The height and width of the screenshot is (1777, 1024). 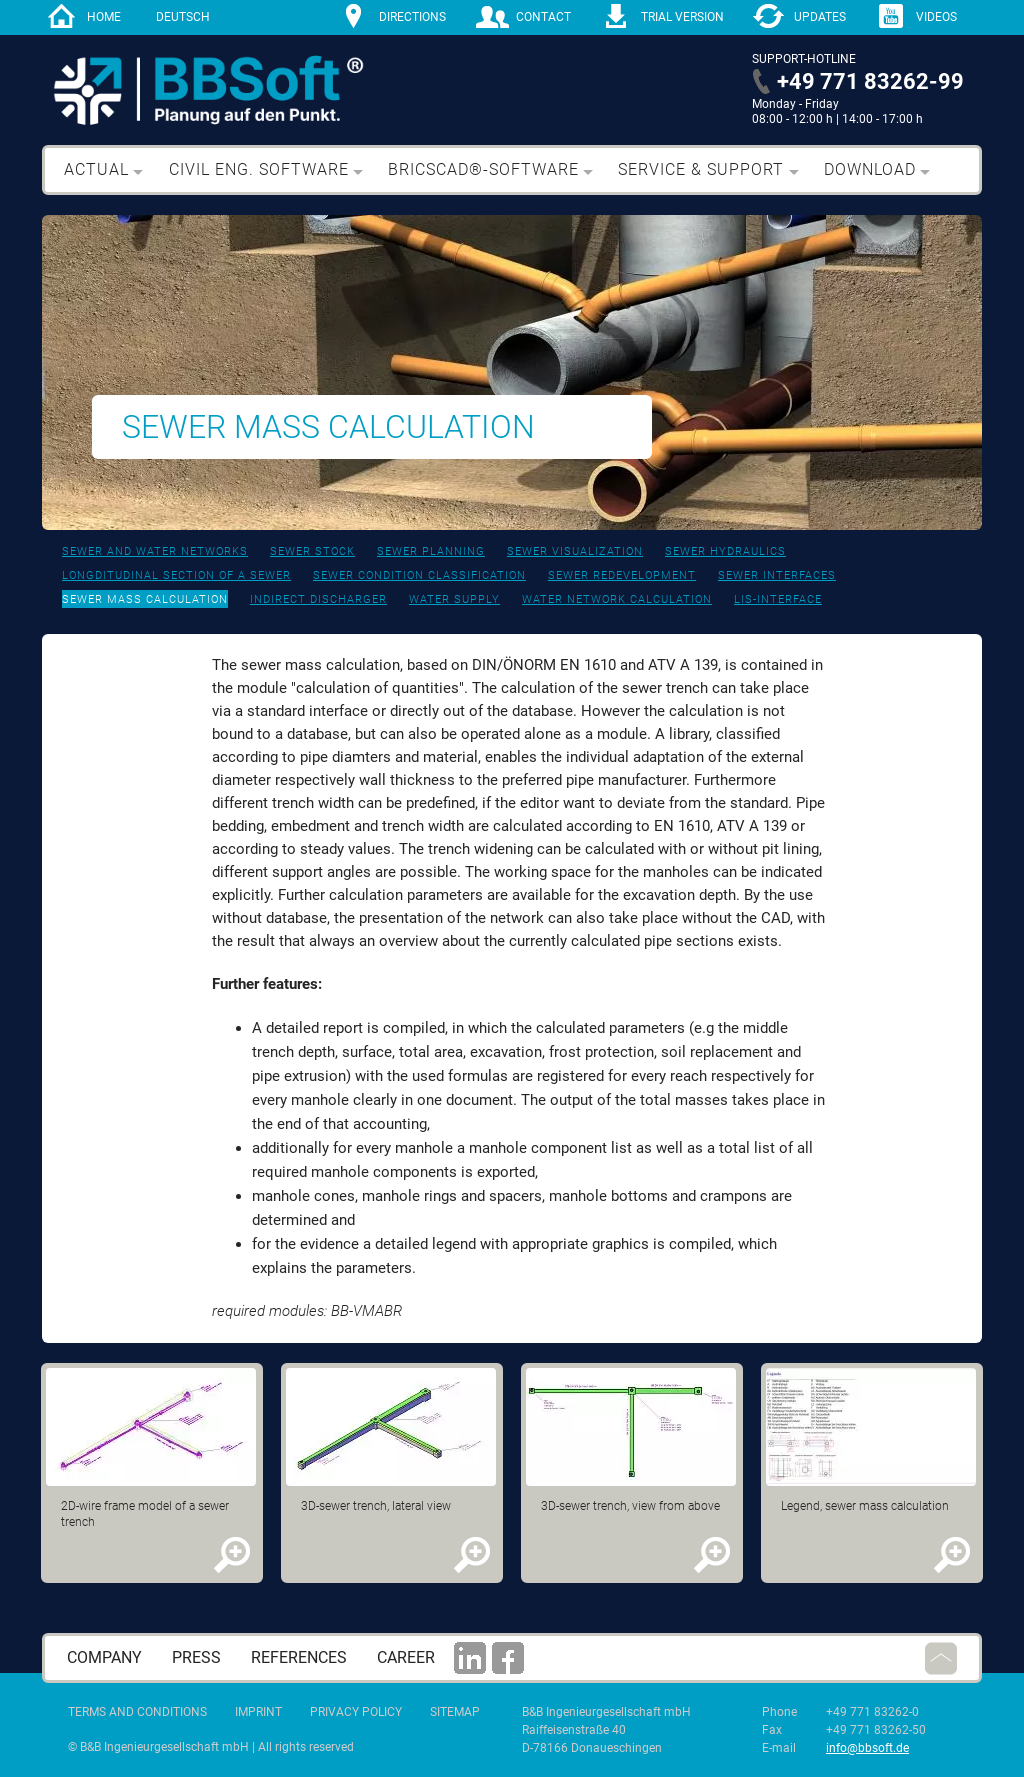 I want to click on Sewer visualization, so click(x=575, y=551).